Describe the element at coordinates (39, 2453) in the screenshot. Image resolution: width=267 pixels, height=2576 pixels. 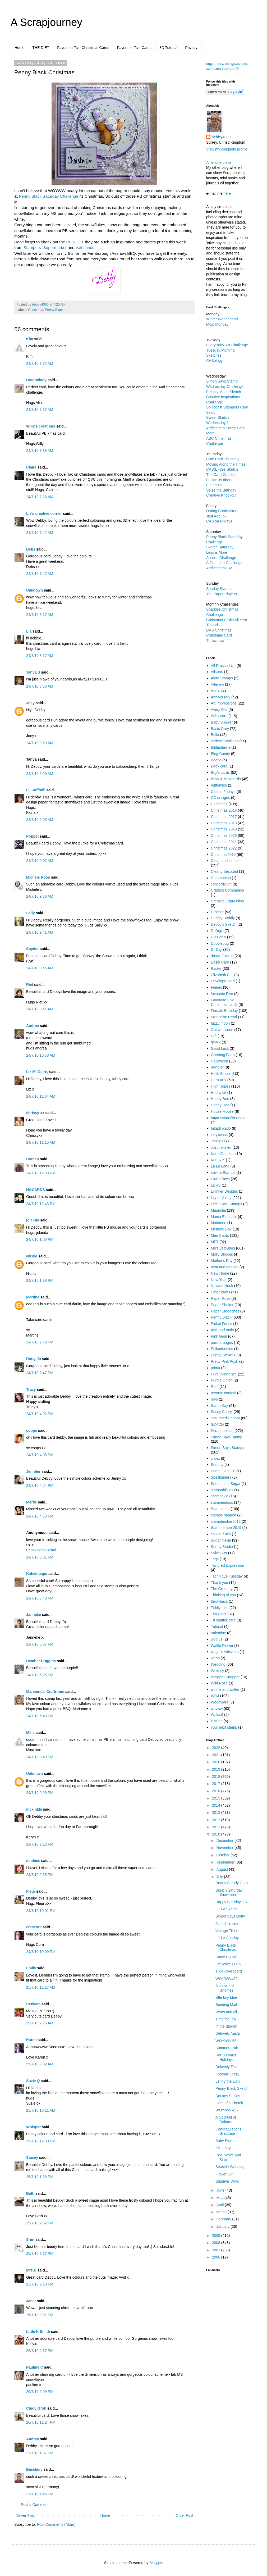
I see `27/7/10 1:37 PM` at that location.